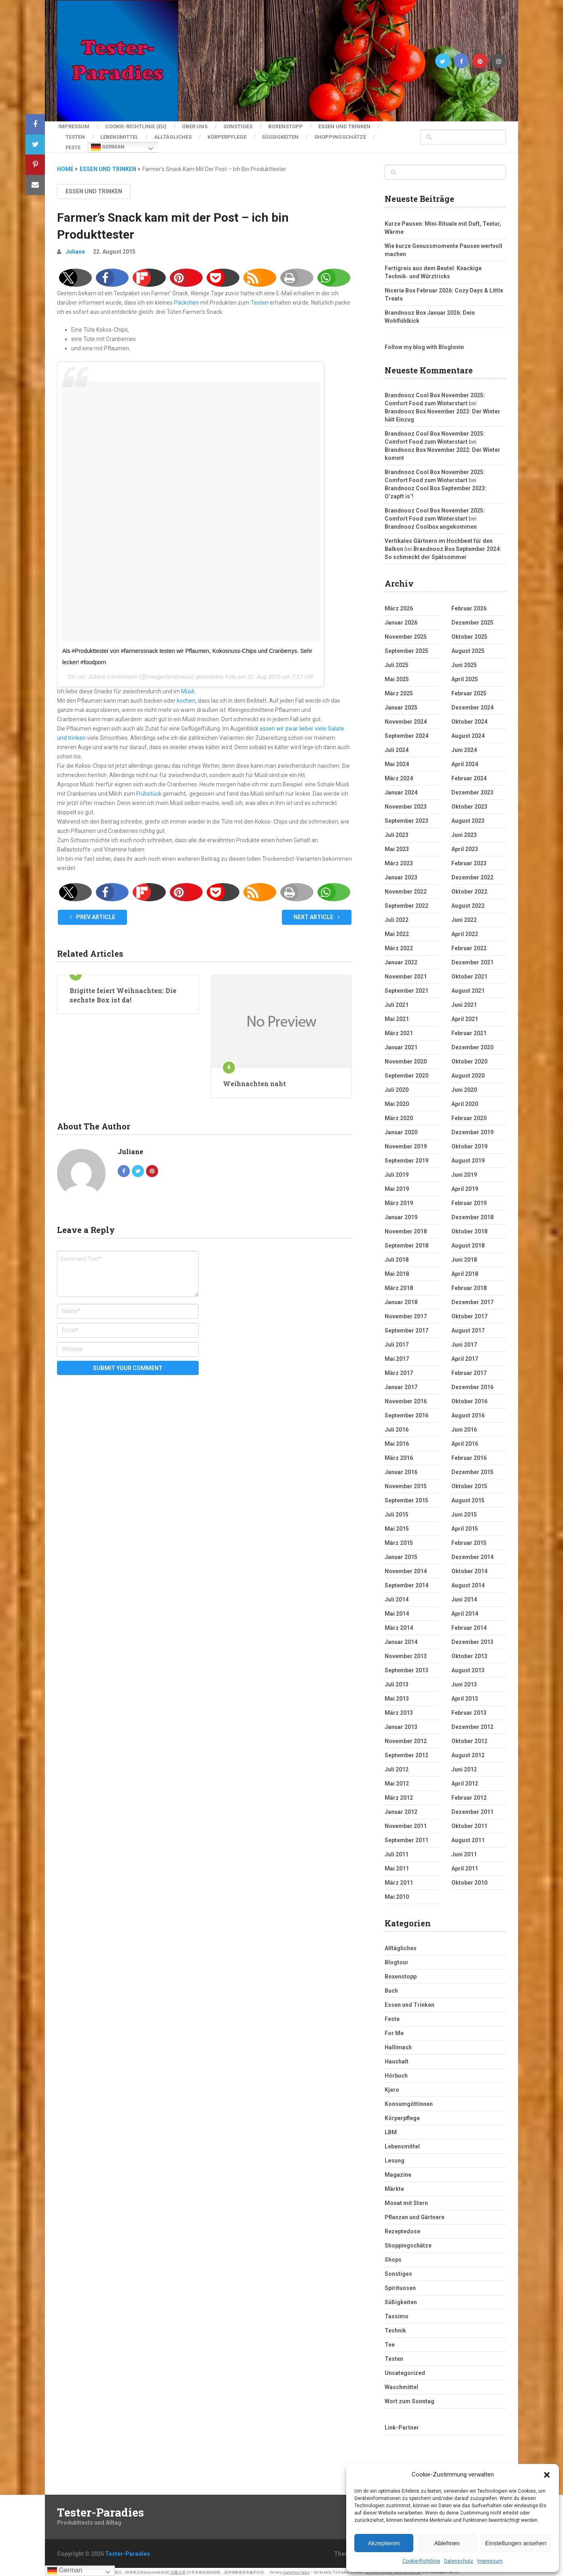 The height and width of the screenshot is (2576, 563). Describe the element at coordinates (406, 1738) in the screenshot. I see `November 2012` at that location.